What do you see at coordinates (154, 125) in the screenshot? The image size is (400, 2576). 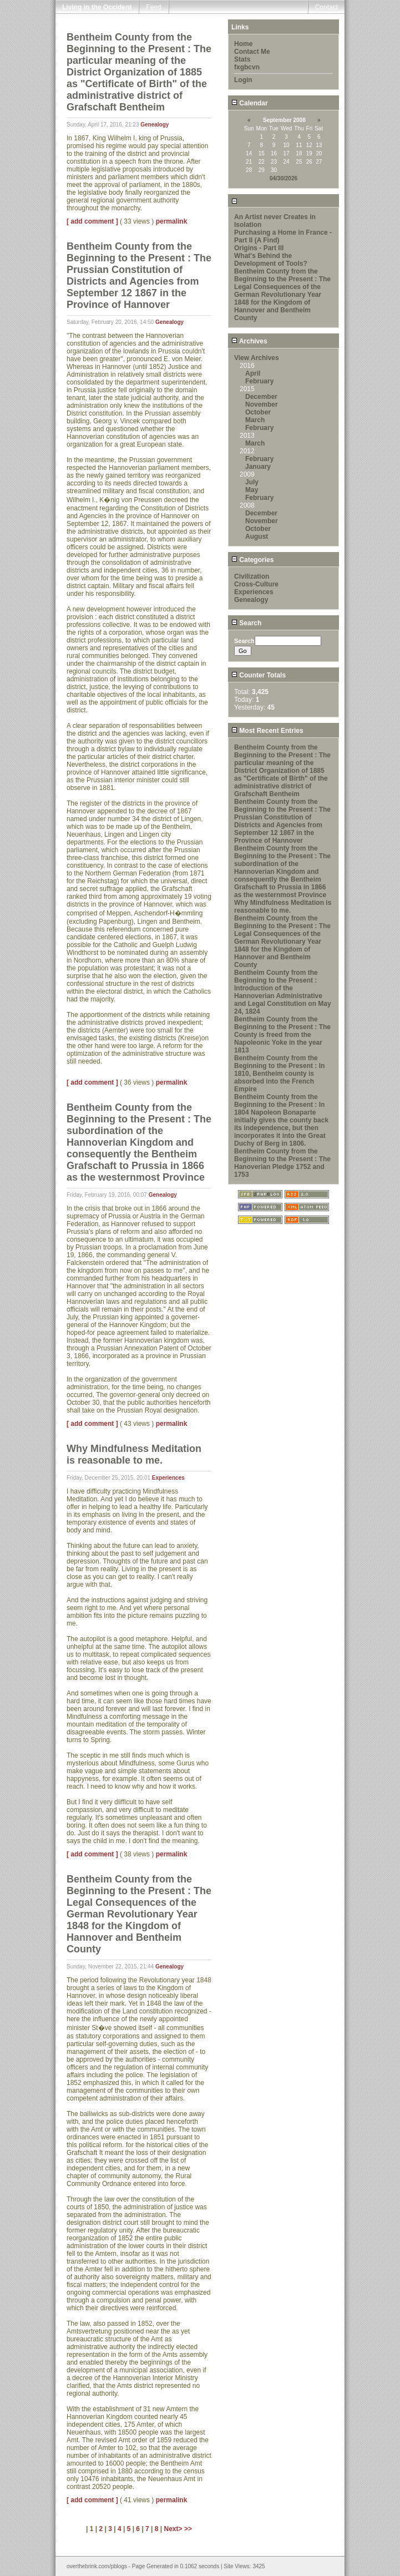 I see `Genealogy` at bounding box center [154, 125].